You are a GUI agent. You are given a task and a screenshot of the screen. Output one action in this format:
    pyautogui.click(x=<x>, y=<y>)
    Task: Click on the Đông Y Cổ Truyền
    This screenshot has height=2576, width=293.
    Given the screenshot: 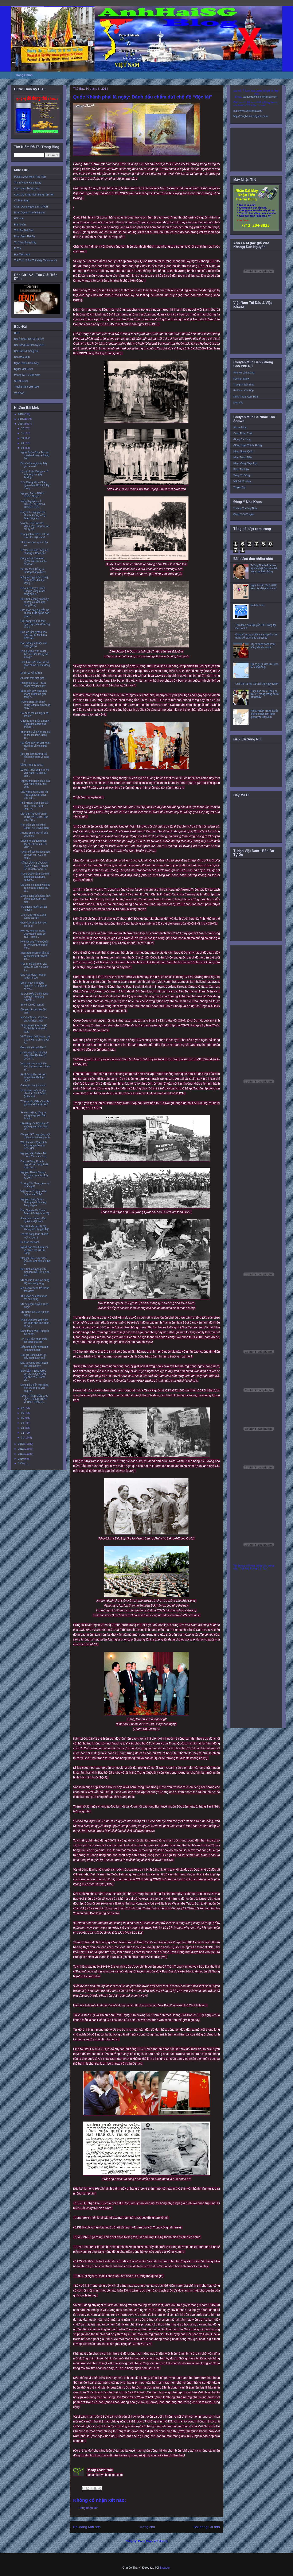 What is the action you would take?
    pyautogui.click(x=243, y=514)
    